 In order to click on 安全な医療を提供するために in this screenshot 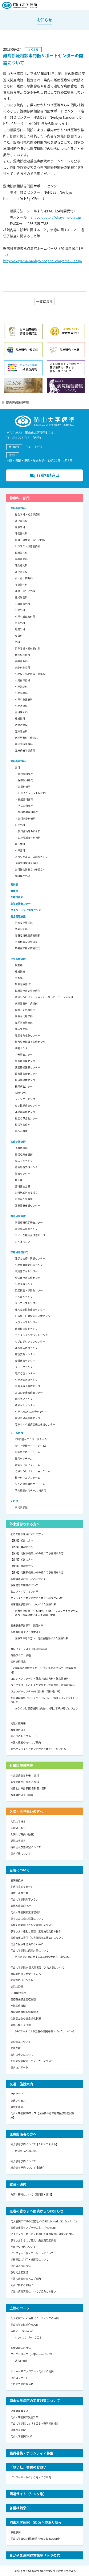, I will do `click(27, 1944)`.